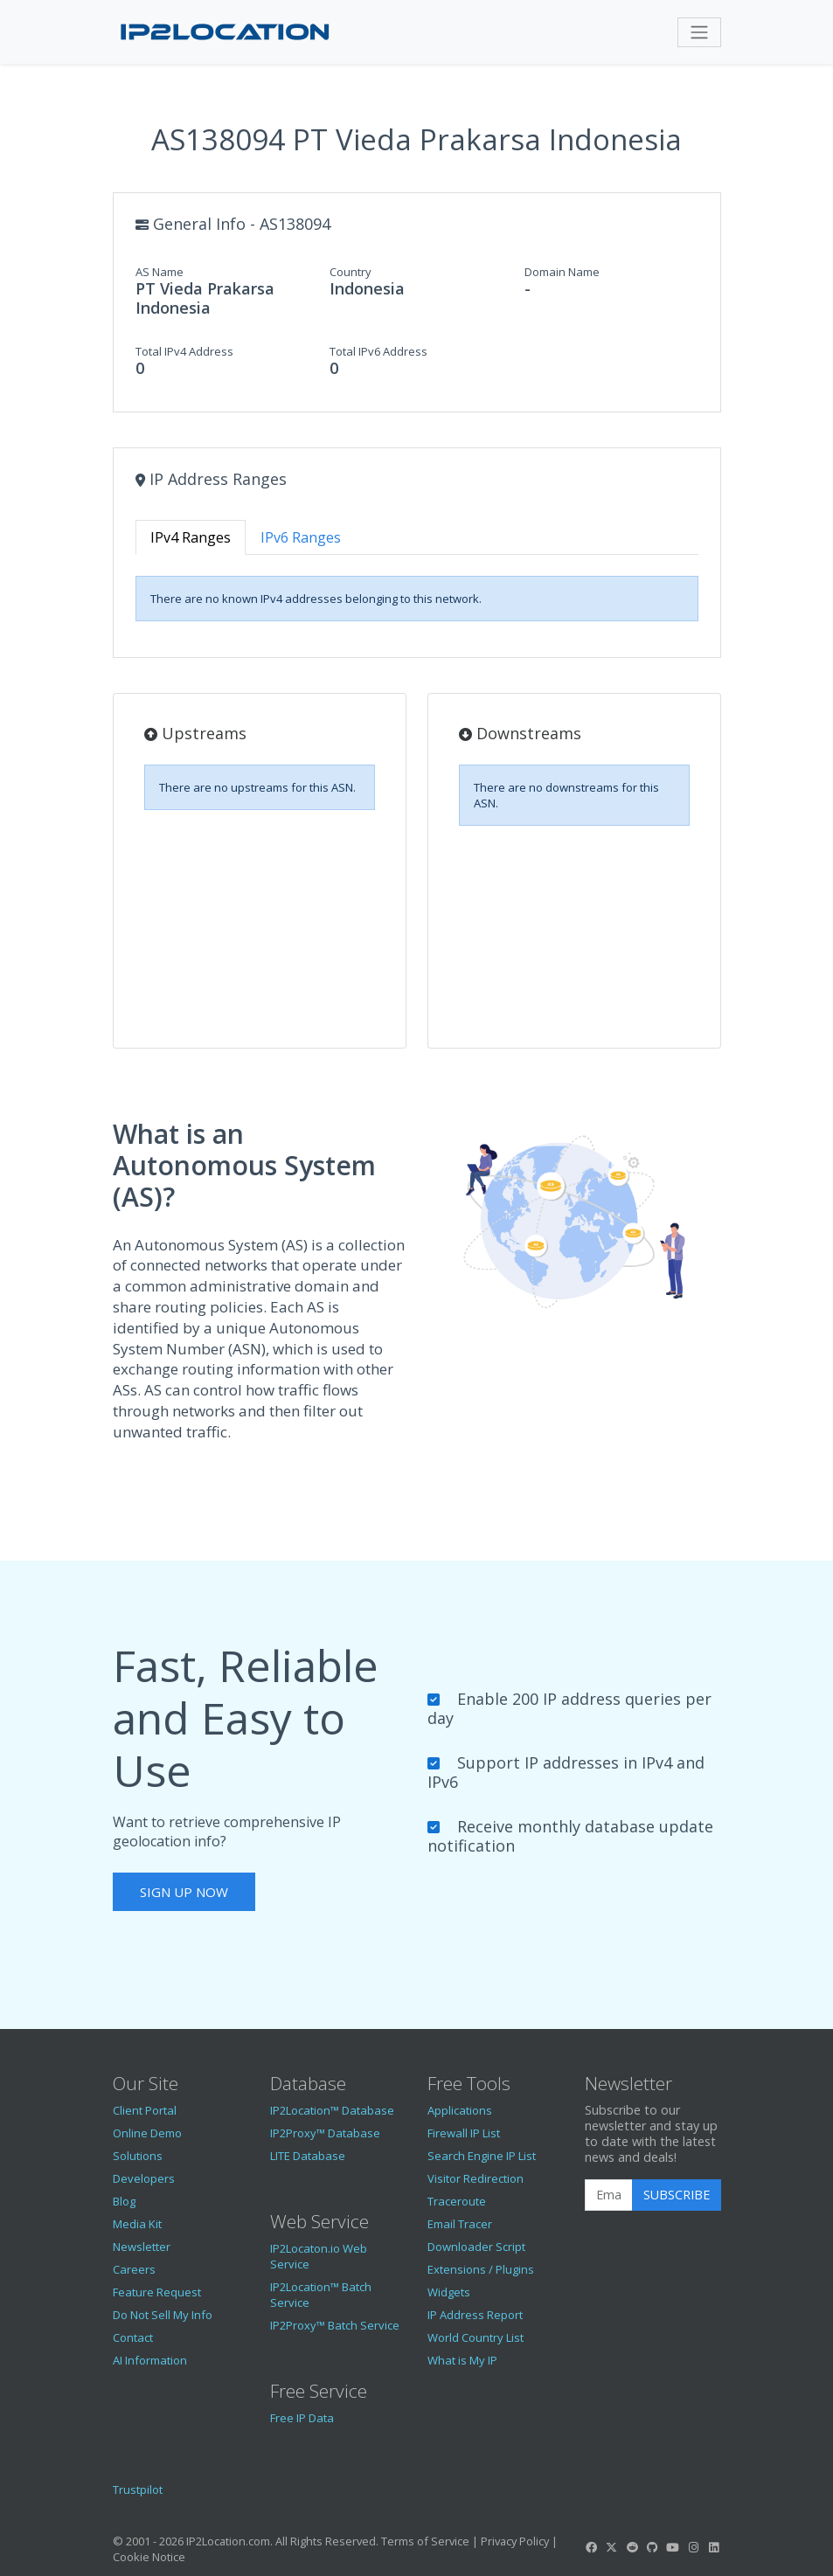 The height and width of the screenshot is (2576, 833). What do you see at coordinates (462, 2360) in the screenshot?
I see `What is My IP` at bounding box center [462, 2360].